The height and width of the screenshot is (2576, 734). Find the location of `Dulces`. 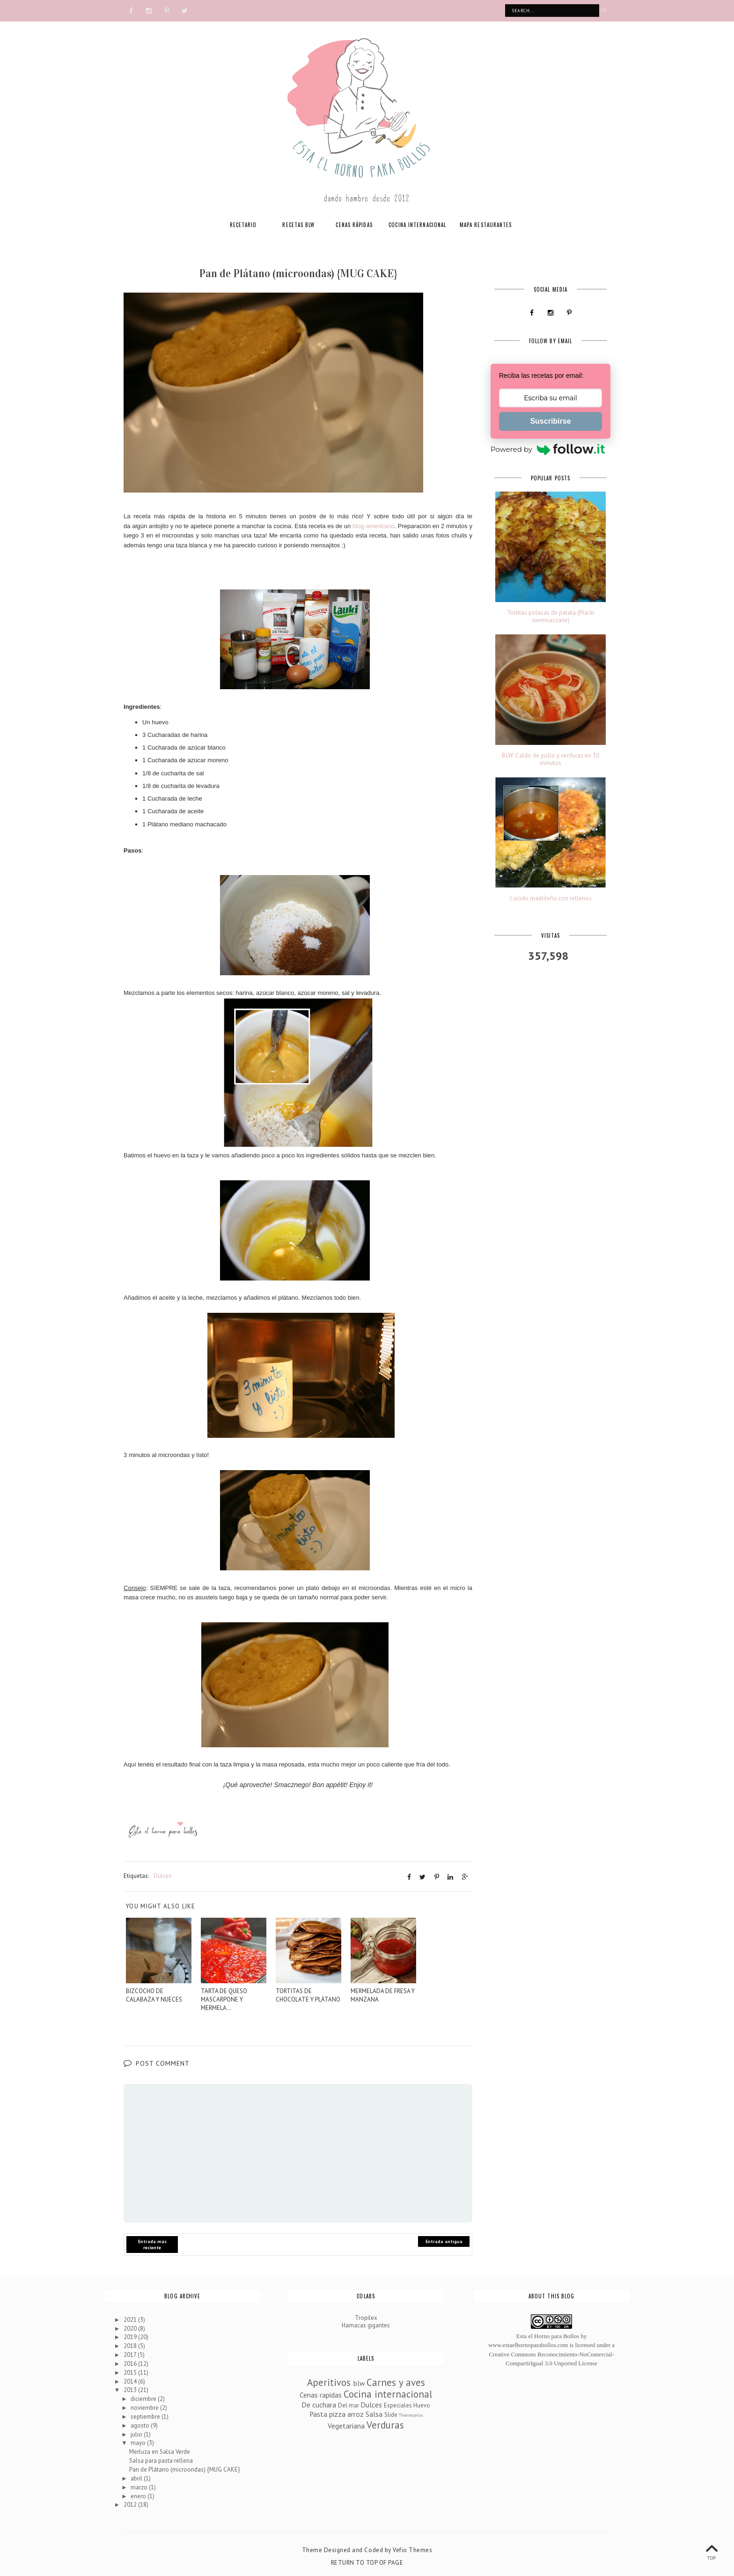

Dulces is located at coordinates (163, 1875).